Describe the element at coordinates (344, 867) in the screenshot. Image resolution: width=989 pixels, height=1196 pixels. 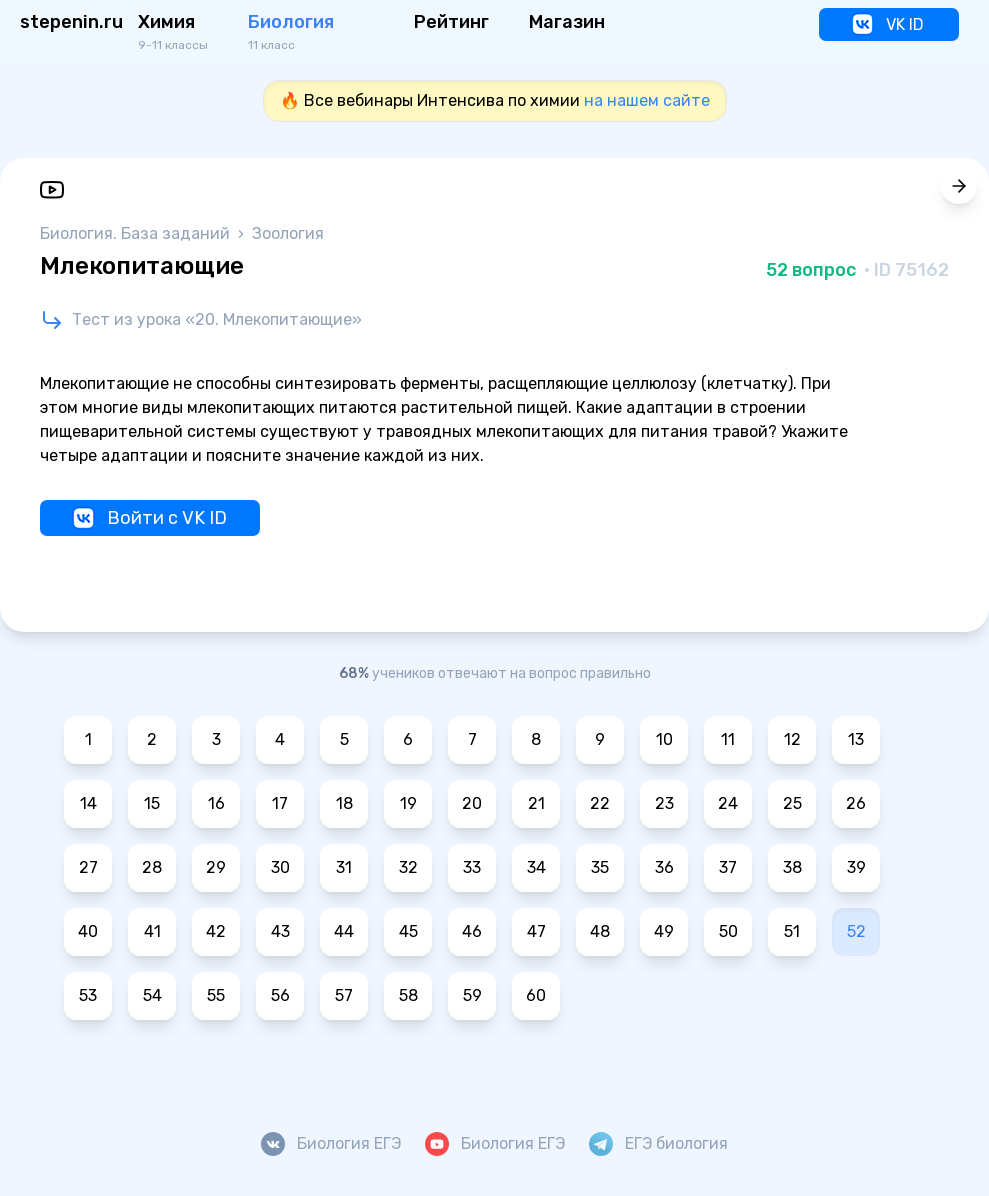
I see `31` at that location.